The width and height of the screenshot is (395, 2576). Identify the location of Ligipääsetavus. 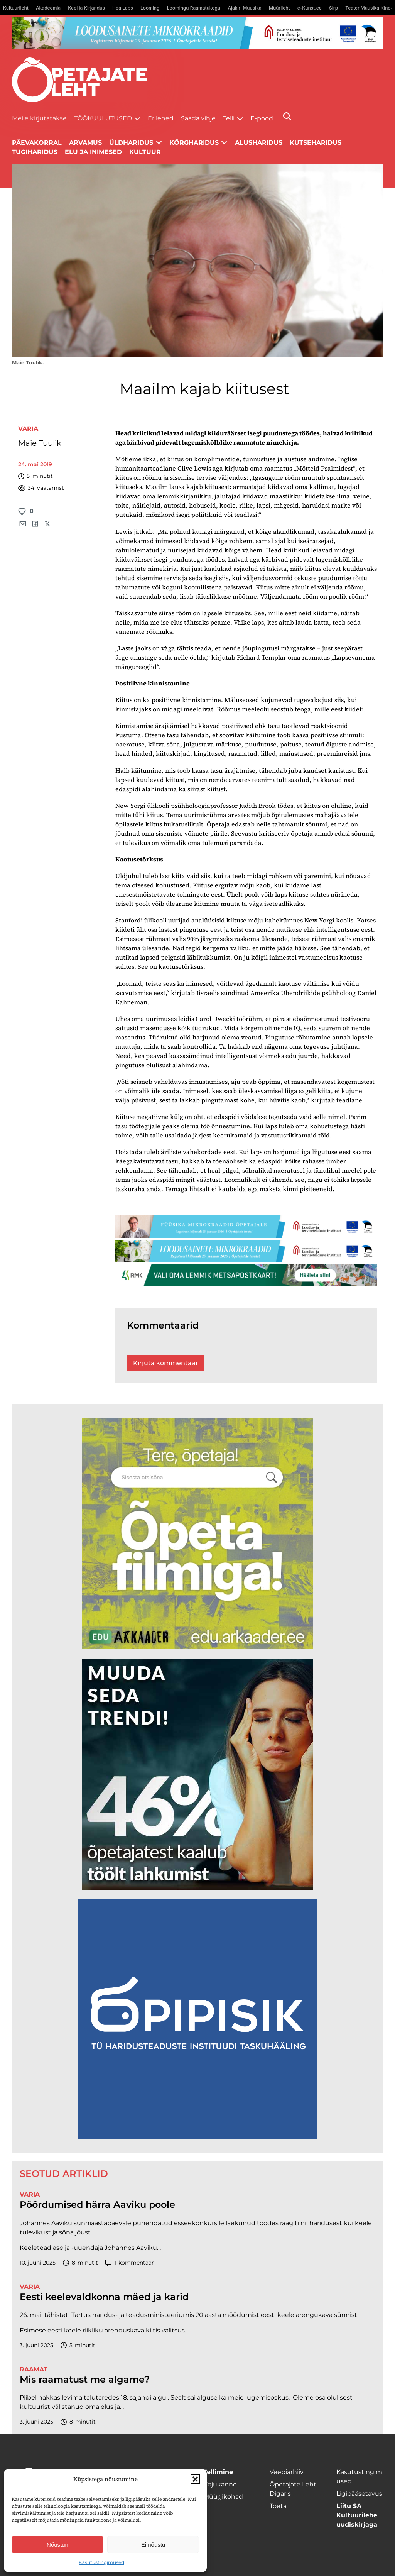
(359, 2493).